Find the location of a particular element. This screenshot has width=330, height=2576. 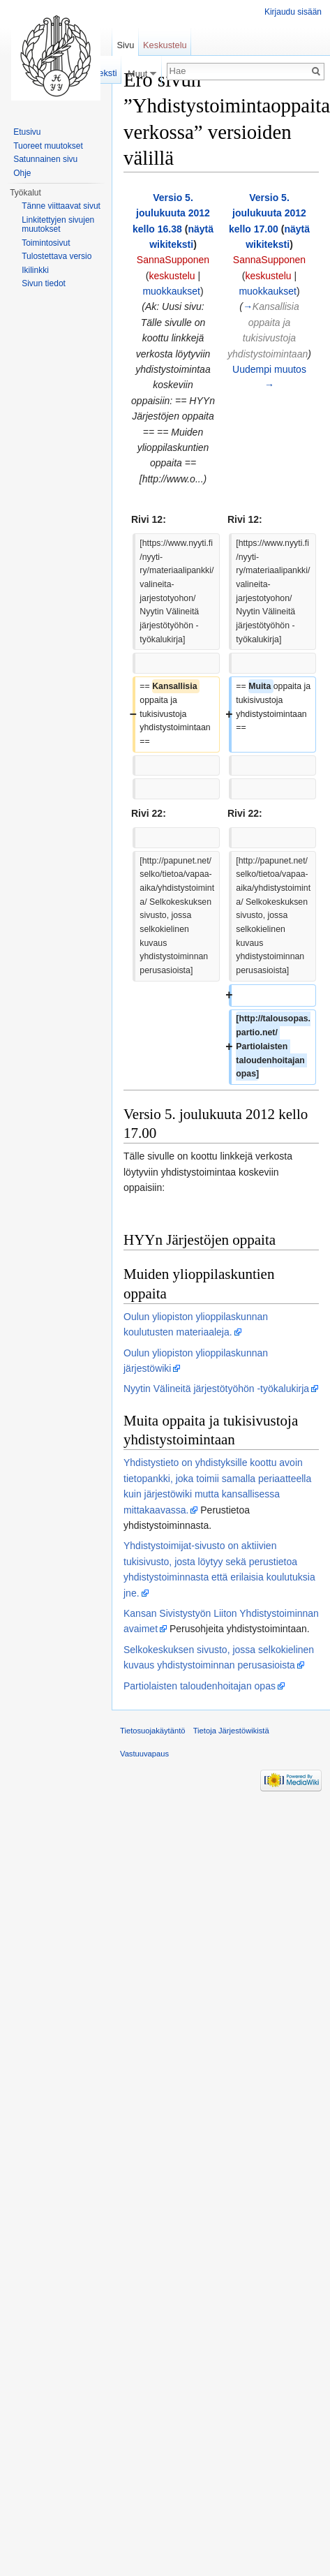

Etusivu is located at coordinates (26, 132).